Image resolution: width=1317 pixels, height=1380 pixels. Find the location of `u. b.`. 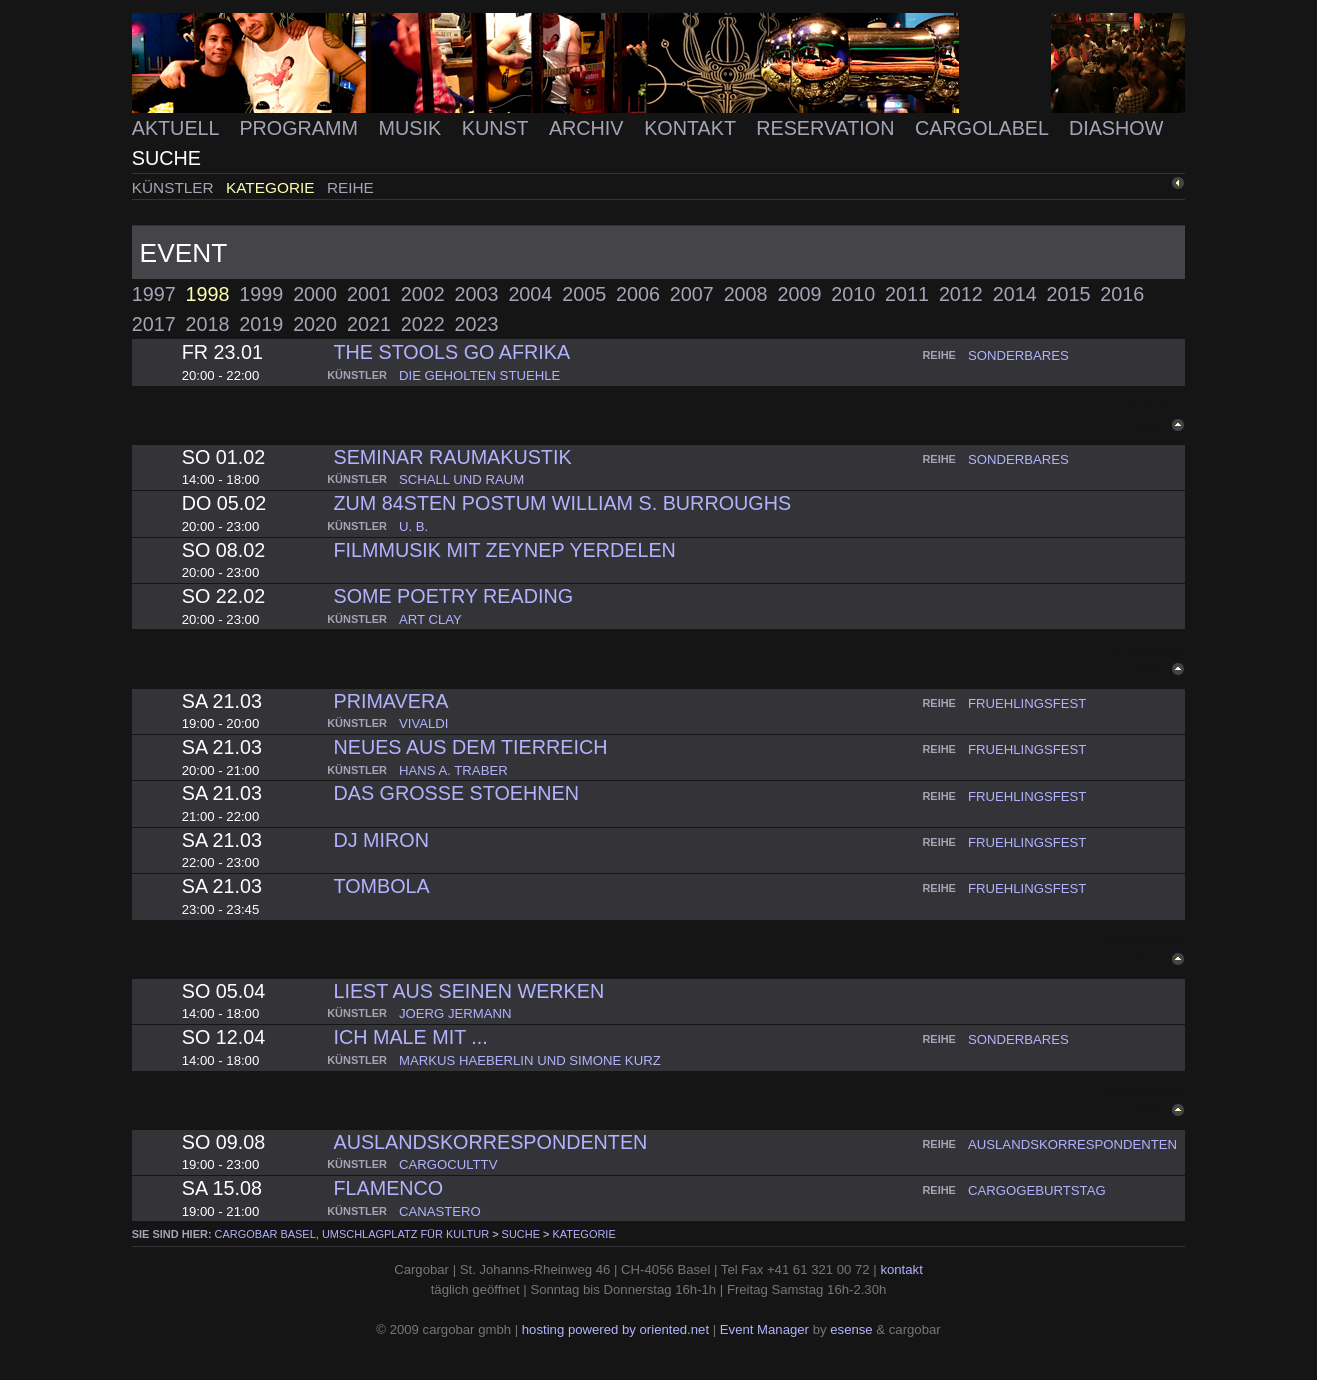

u. b. is located at coordinates (413, 526).